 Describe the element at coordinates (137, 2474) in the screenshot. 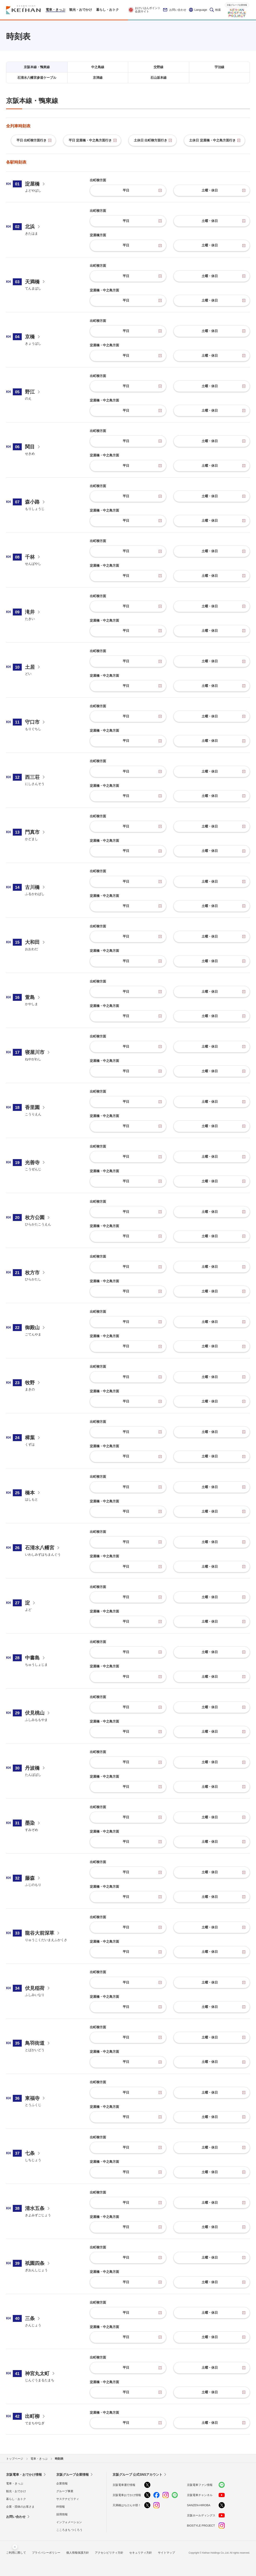

I see `京阪グループ 公式SNSアカウント` at that location.